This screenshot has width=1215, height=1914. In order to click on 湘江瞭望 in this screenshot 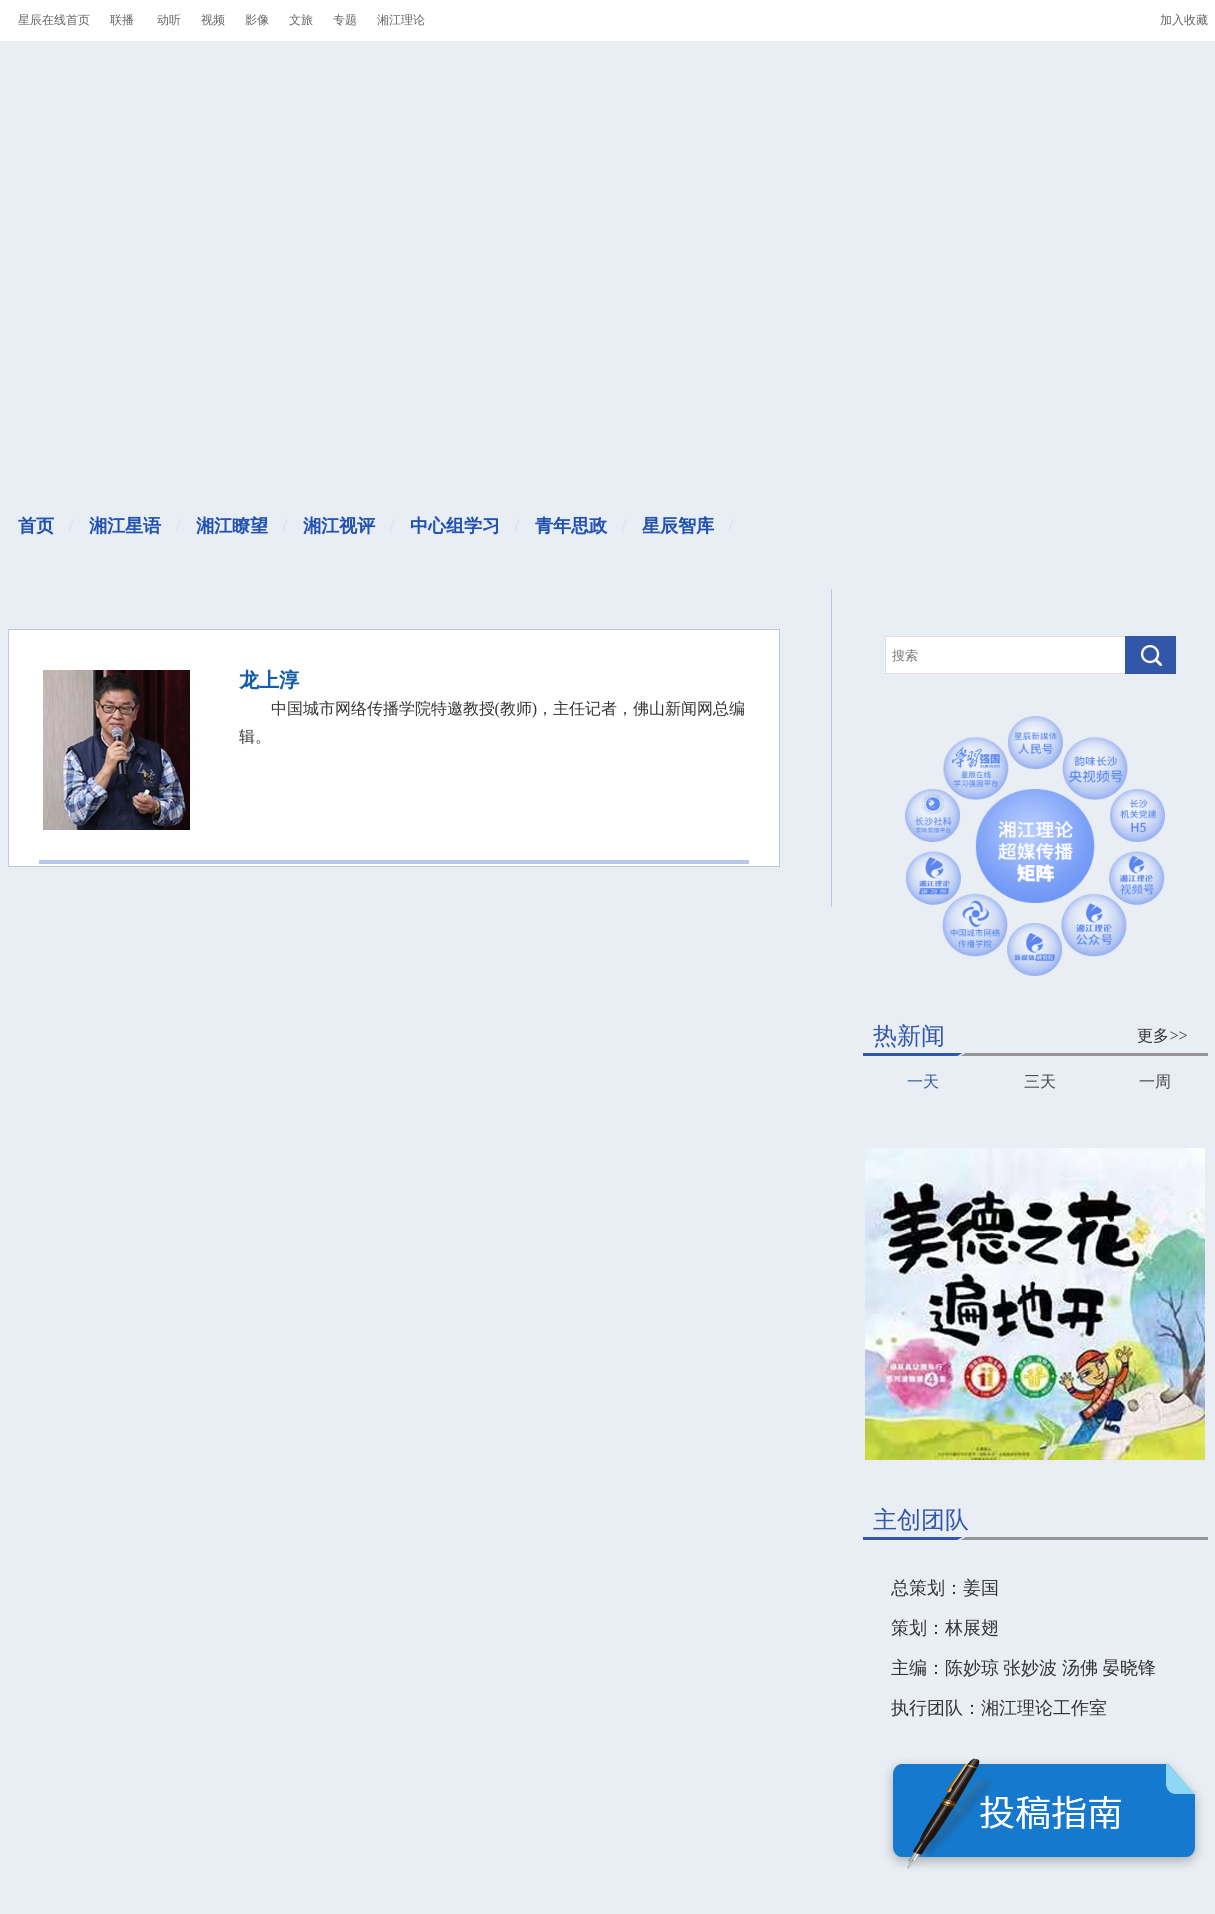, I will do `click(232, 526)`.